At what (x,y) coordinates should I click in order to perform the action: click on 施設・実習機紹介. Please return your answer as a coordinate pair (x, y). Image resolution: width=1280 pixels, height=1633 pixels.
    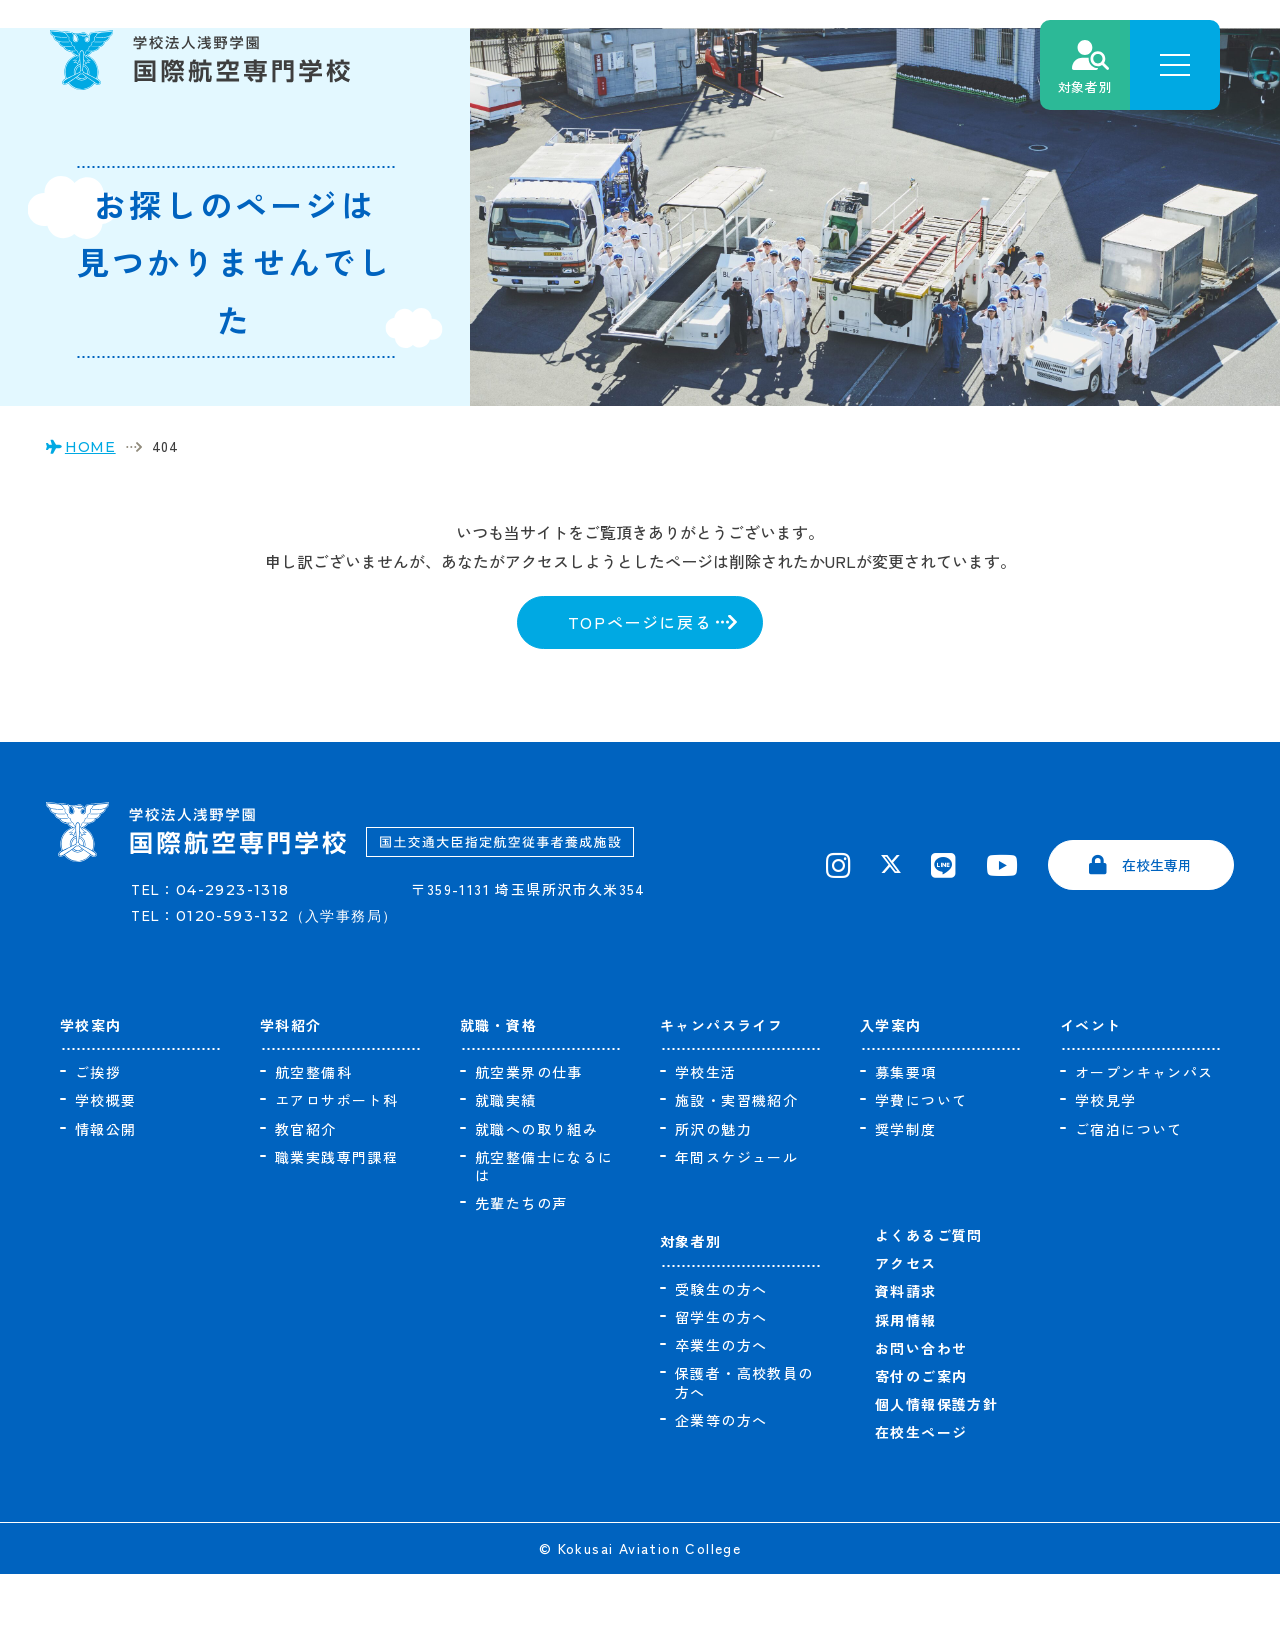
    Looking at the image, I should click on (736, 1160).